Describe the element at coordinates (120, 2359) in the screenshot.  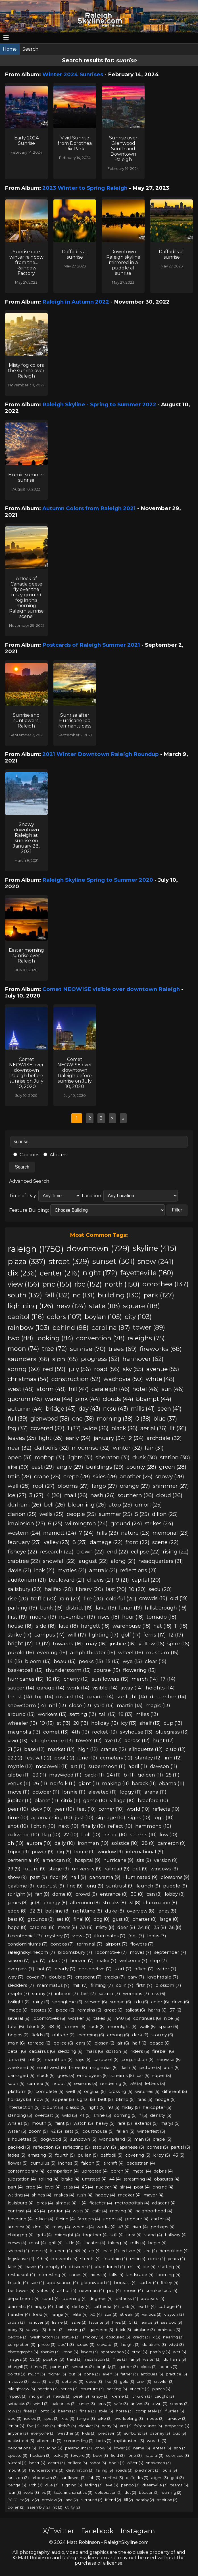
I see `flies (3)` at that location.